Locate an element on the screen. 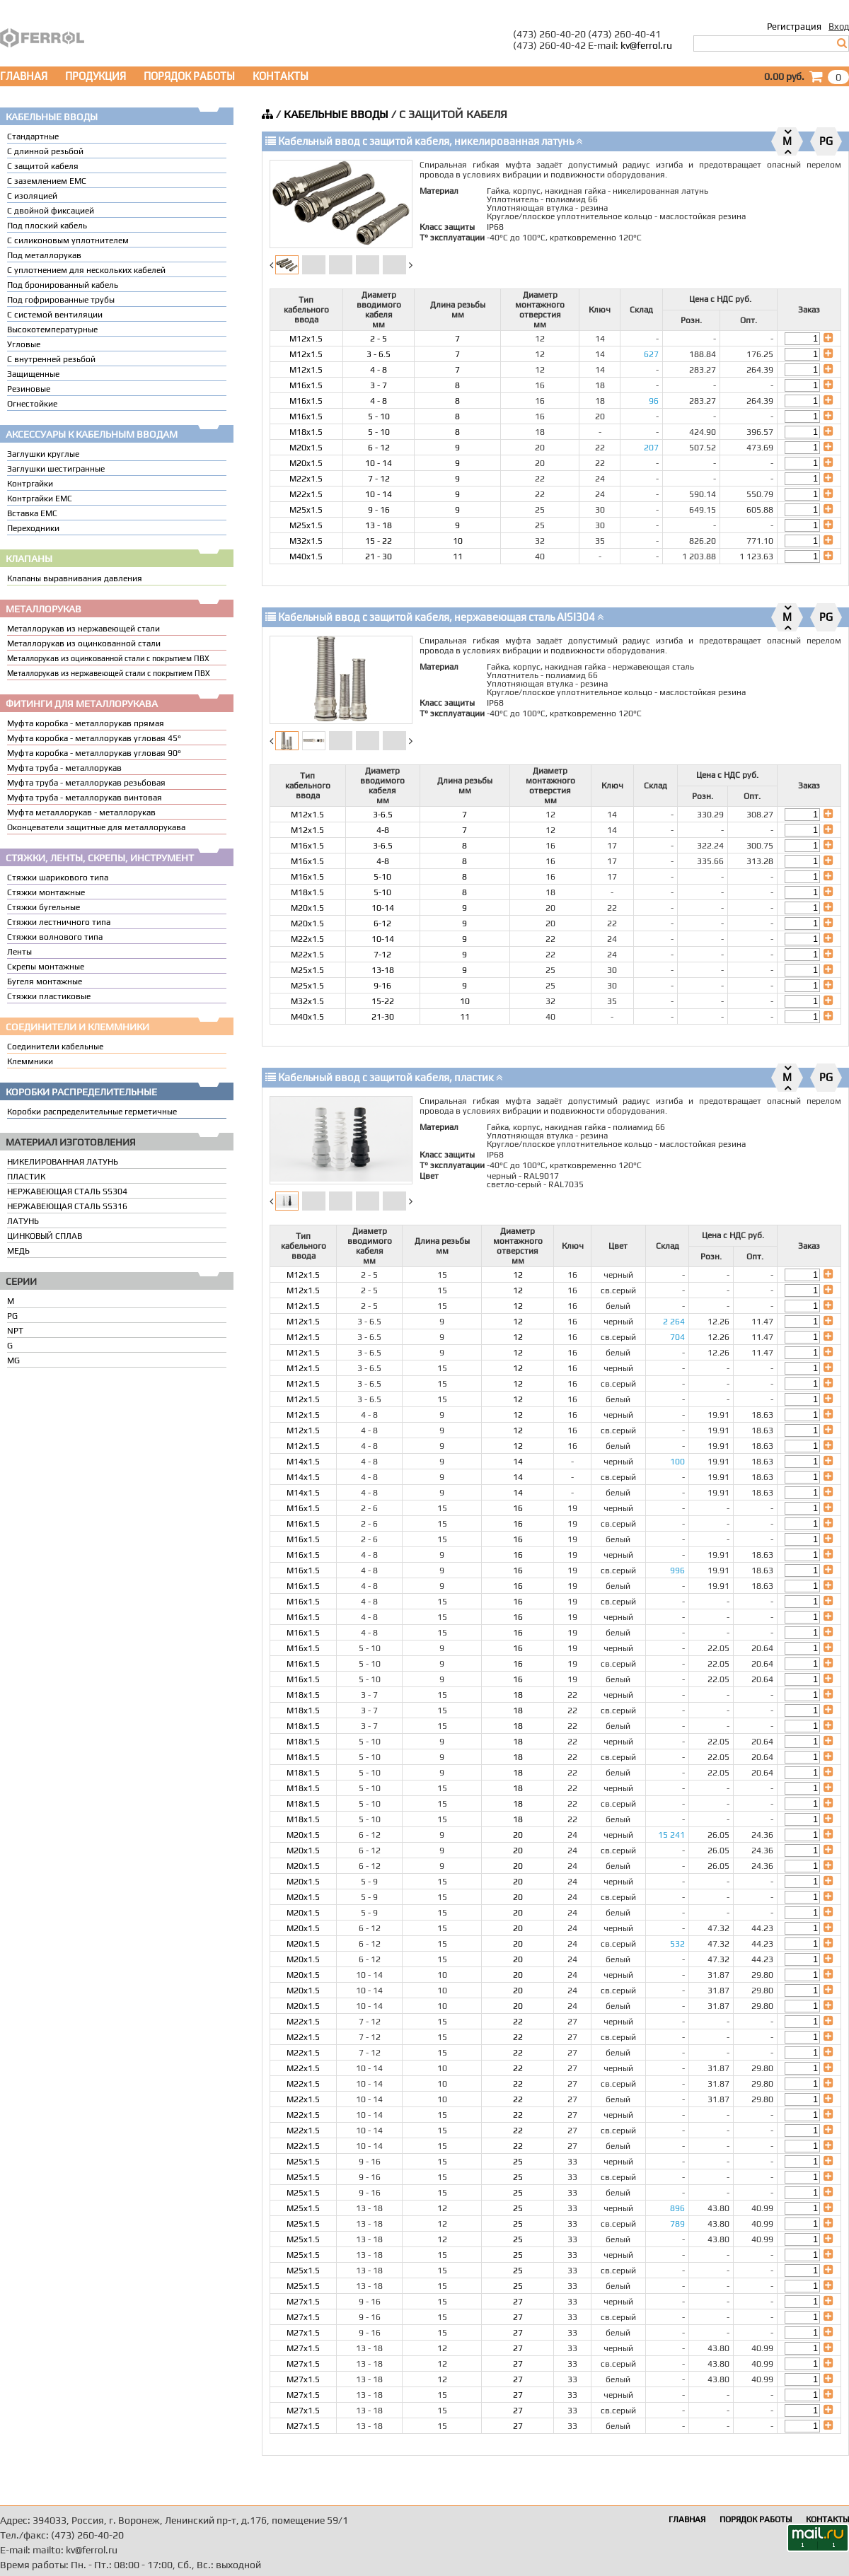 The image size is (849, 2576). 21-30 is located at coordinates (382, 1017).